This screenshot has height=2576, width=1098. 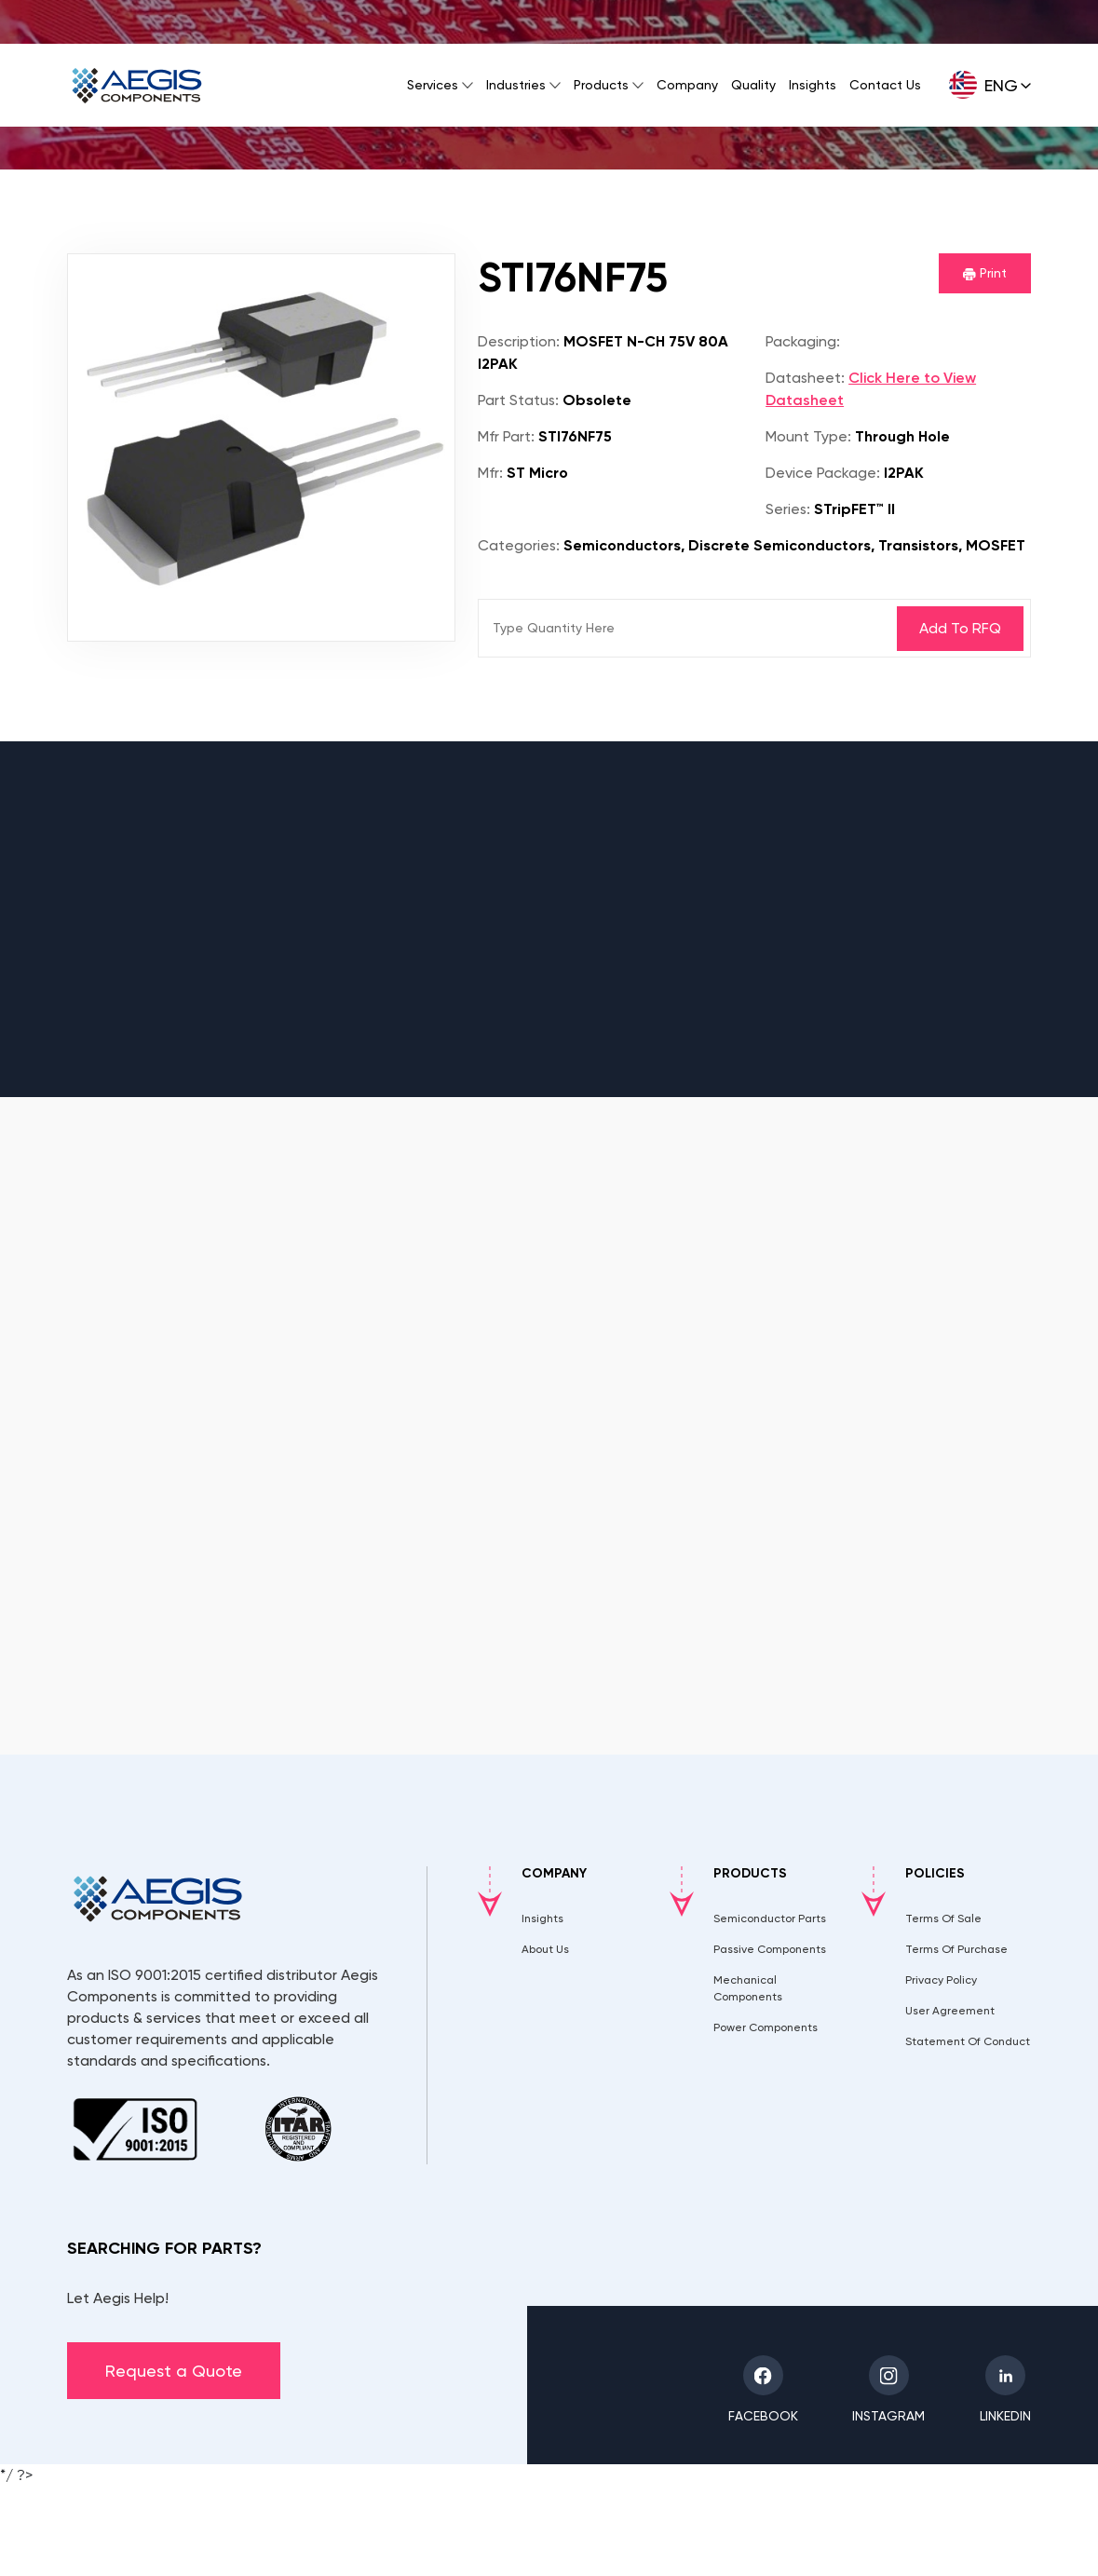 I want to click on Terms Of Sale, so click(x=943, y=1918).